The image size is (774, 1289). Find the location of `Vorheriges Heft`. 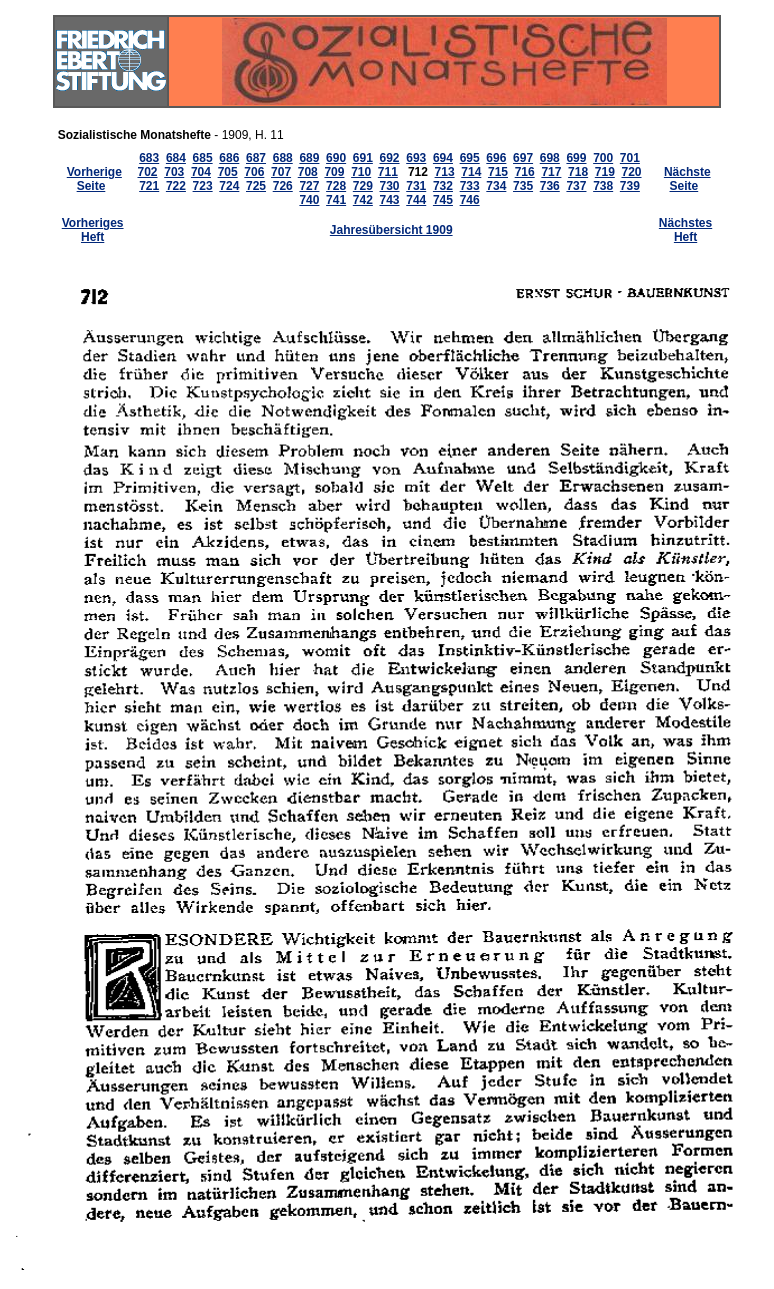

Vorheriges Heft is located at coordinates (93, 230).